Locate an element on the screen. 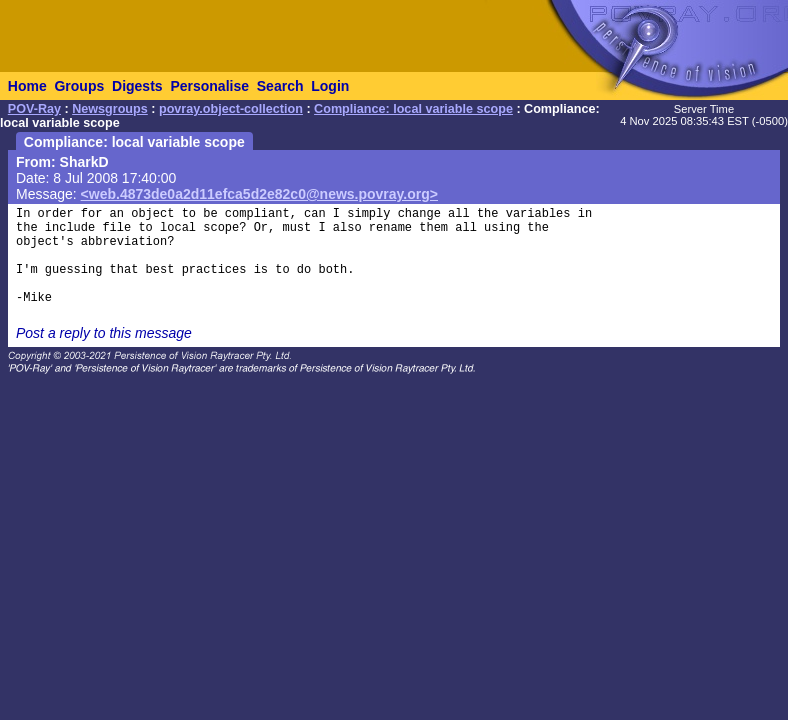 This screenshot has width=788, height=720. Search is located at coordinates (280, 86).